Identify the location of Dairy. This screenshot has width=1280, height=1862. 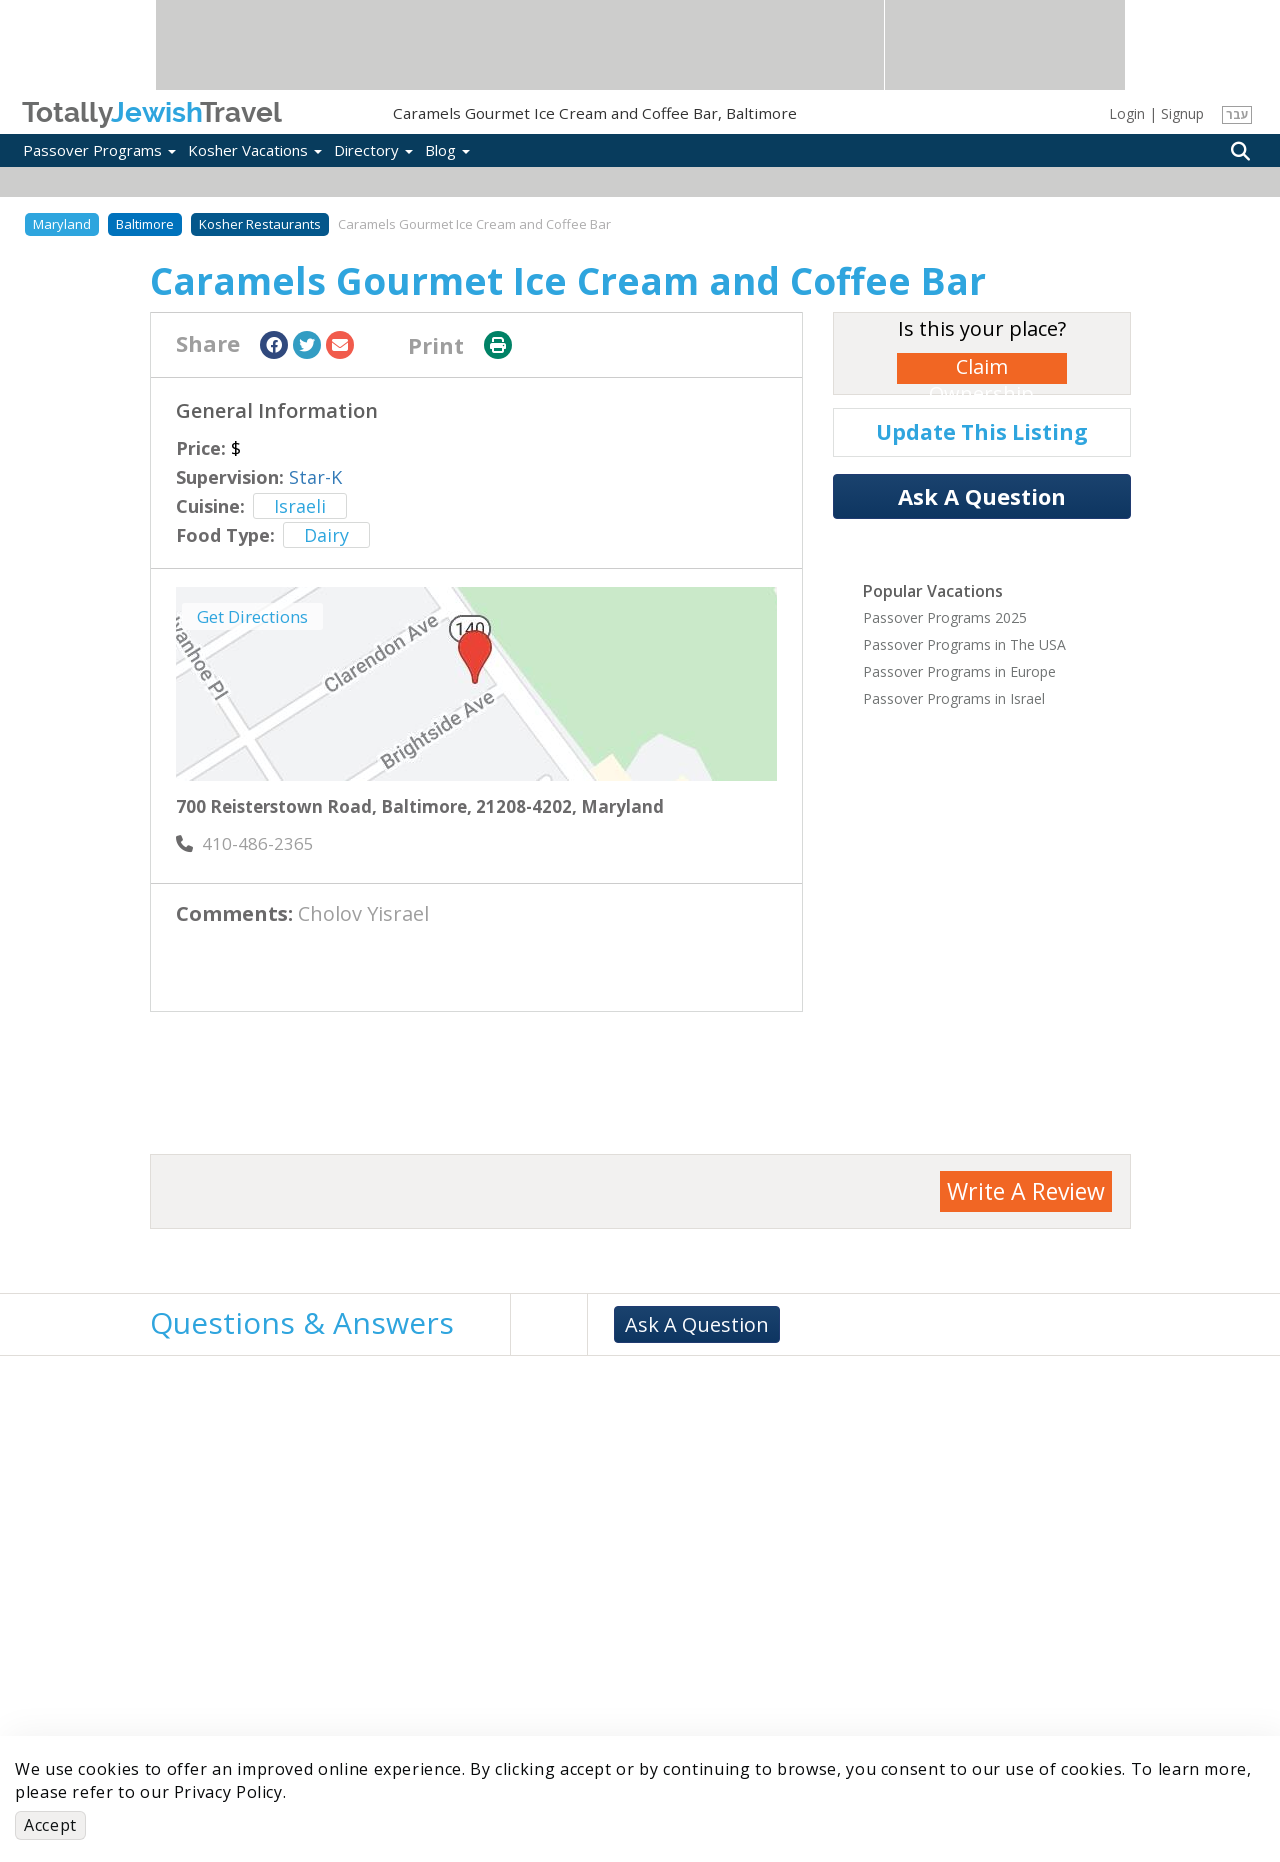
(326, 535).